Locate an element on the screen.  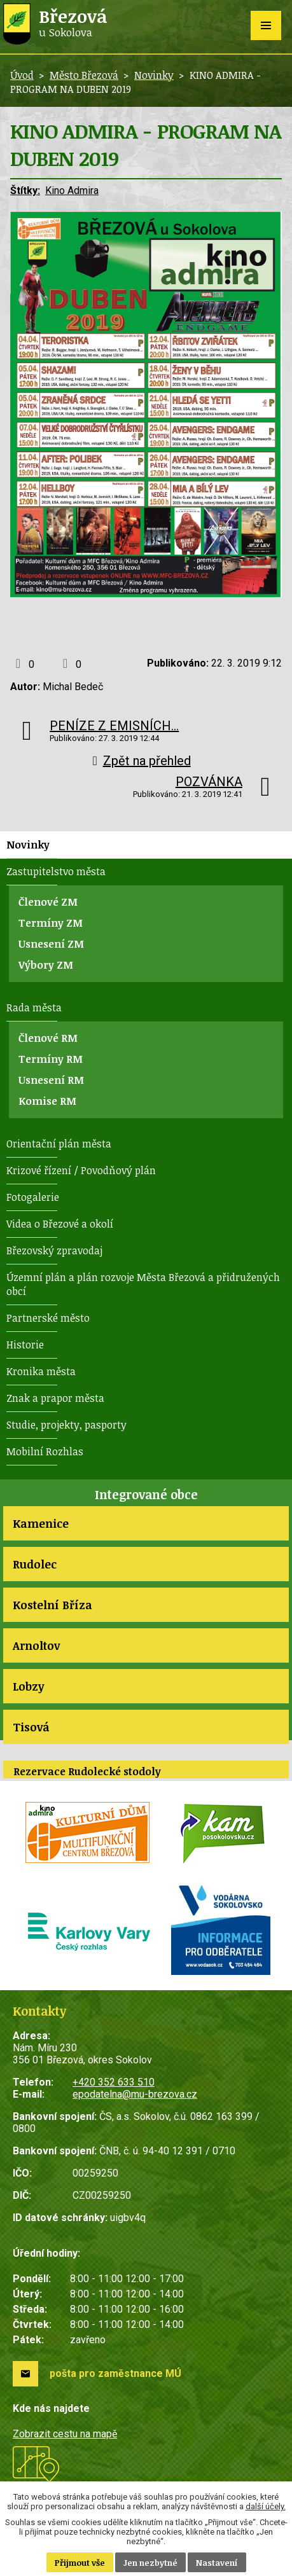
Rudolec is located at coordinates (35, 1564).